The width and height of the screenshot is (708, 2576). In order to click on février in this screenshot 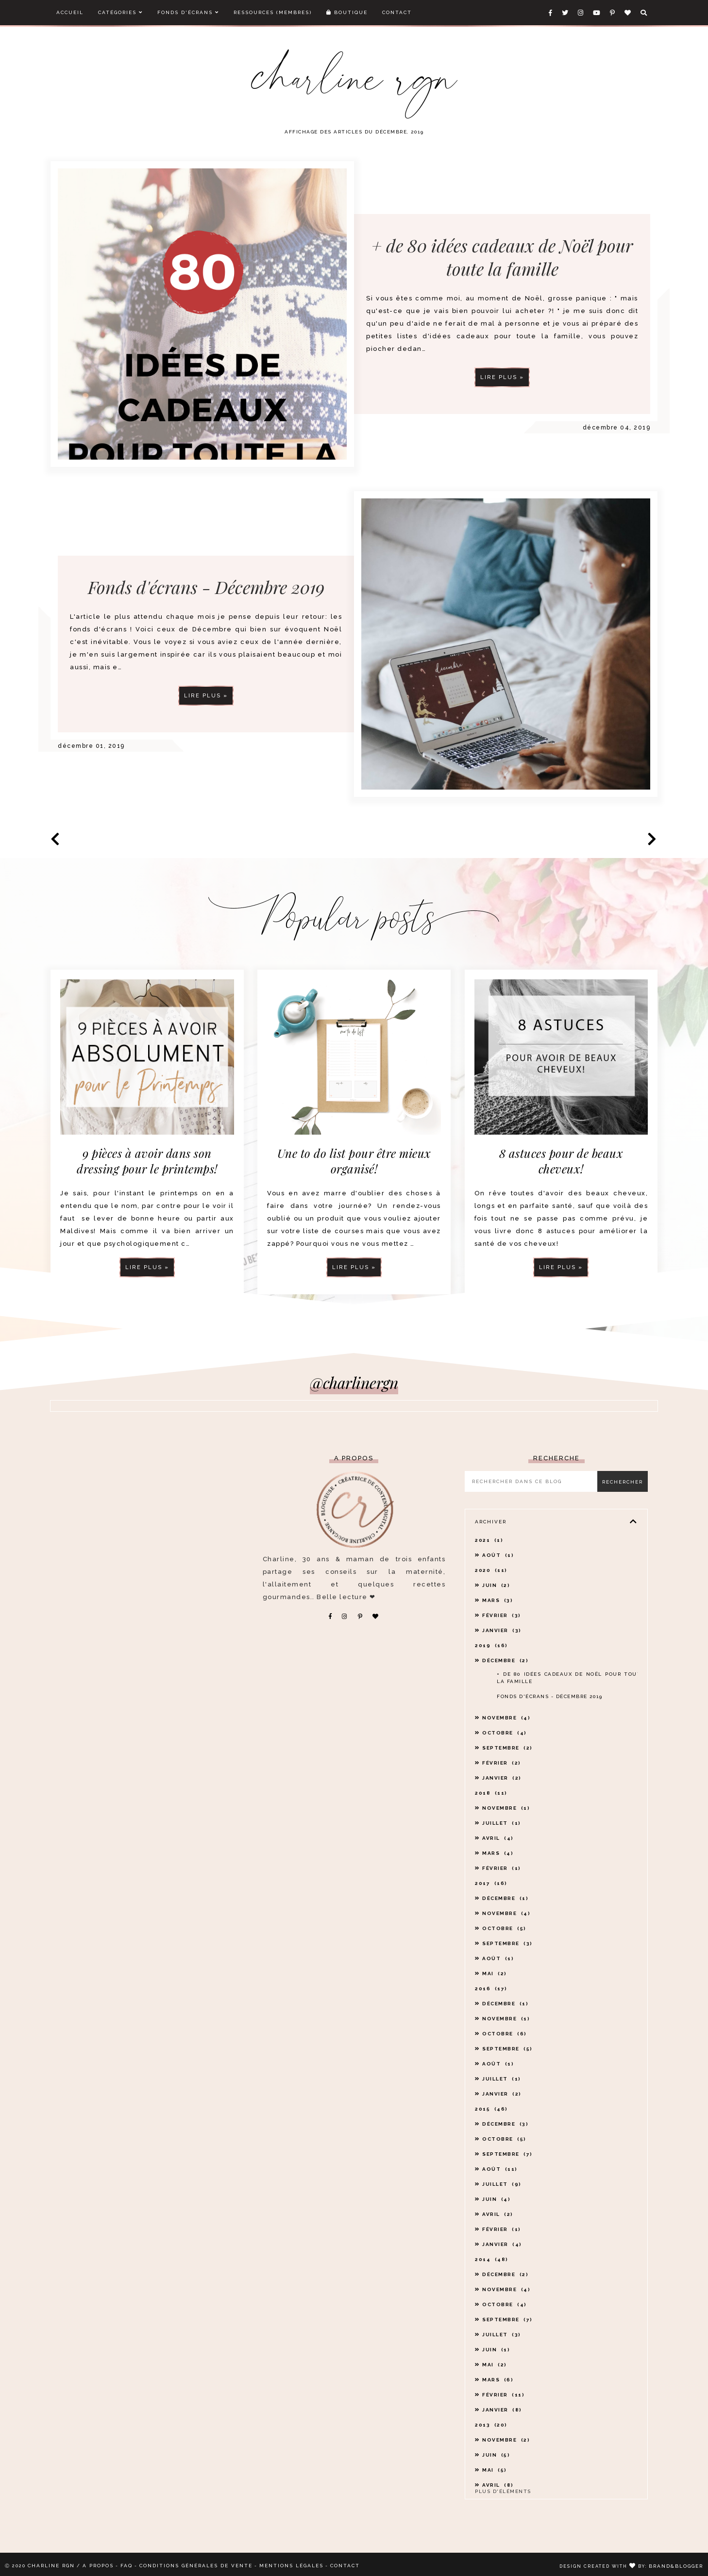, I will do `click(501, 1615)`.